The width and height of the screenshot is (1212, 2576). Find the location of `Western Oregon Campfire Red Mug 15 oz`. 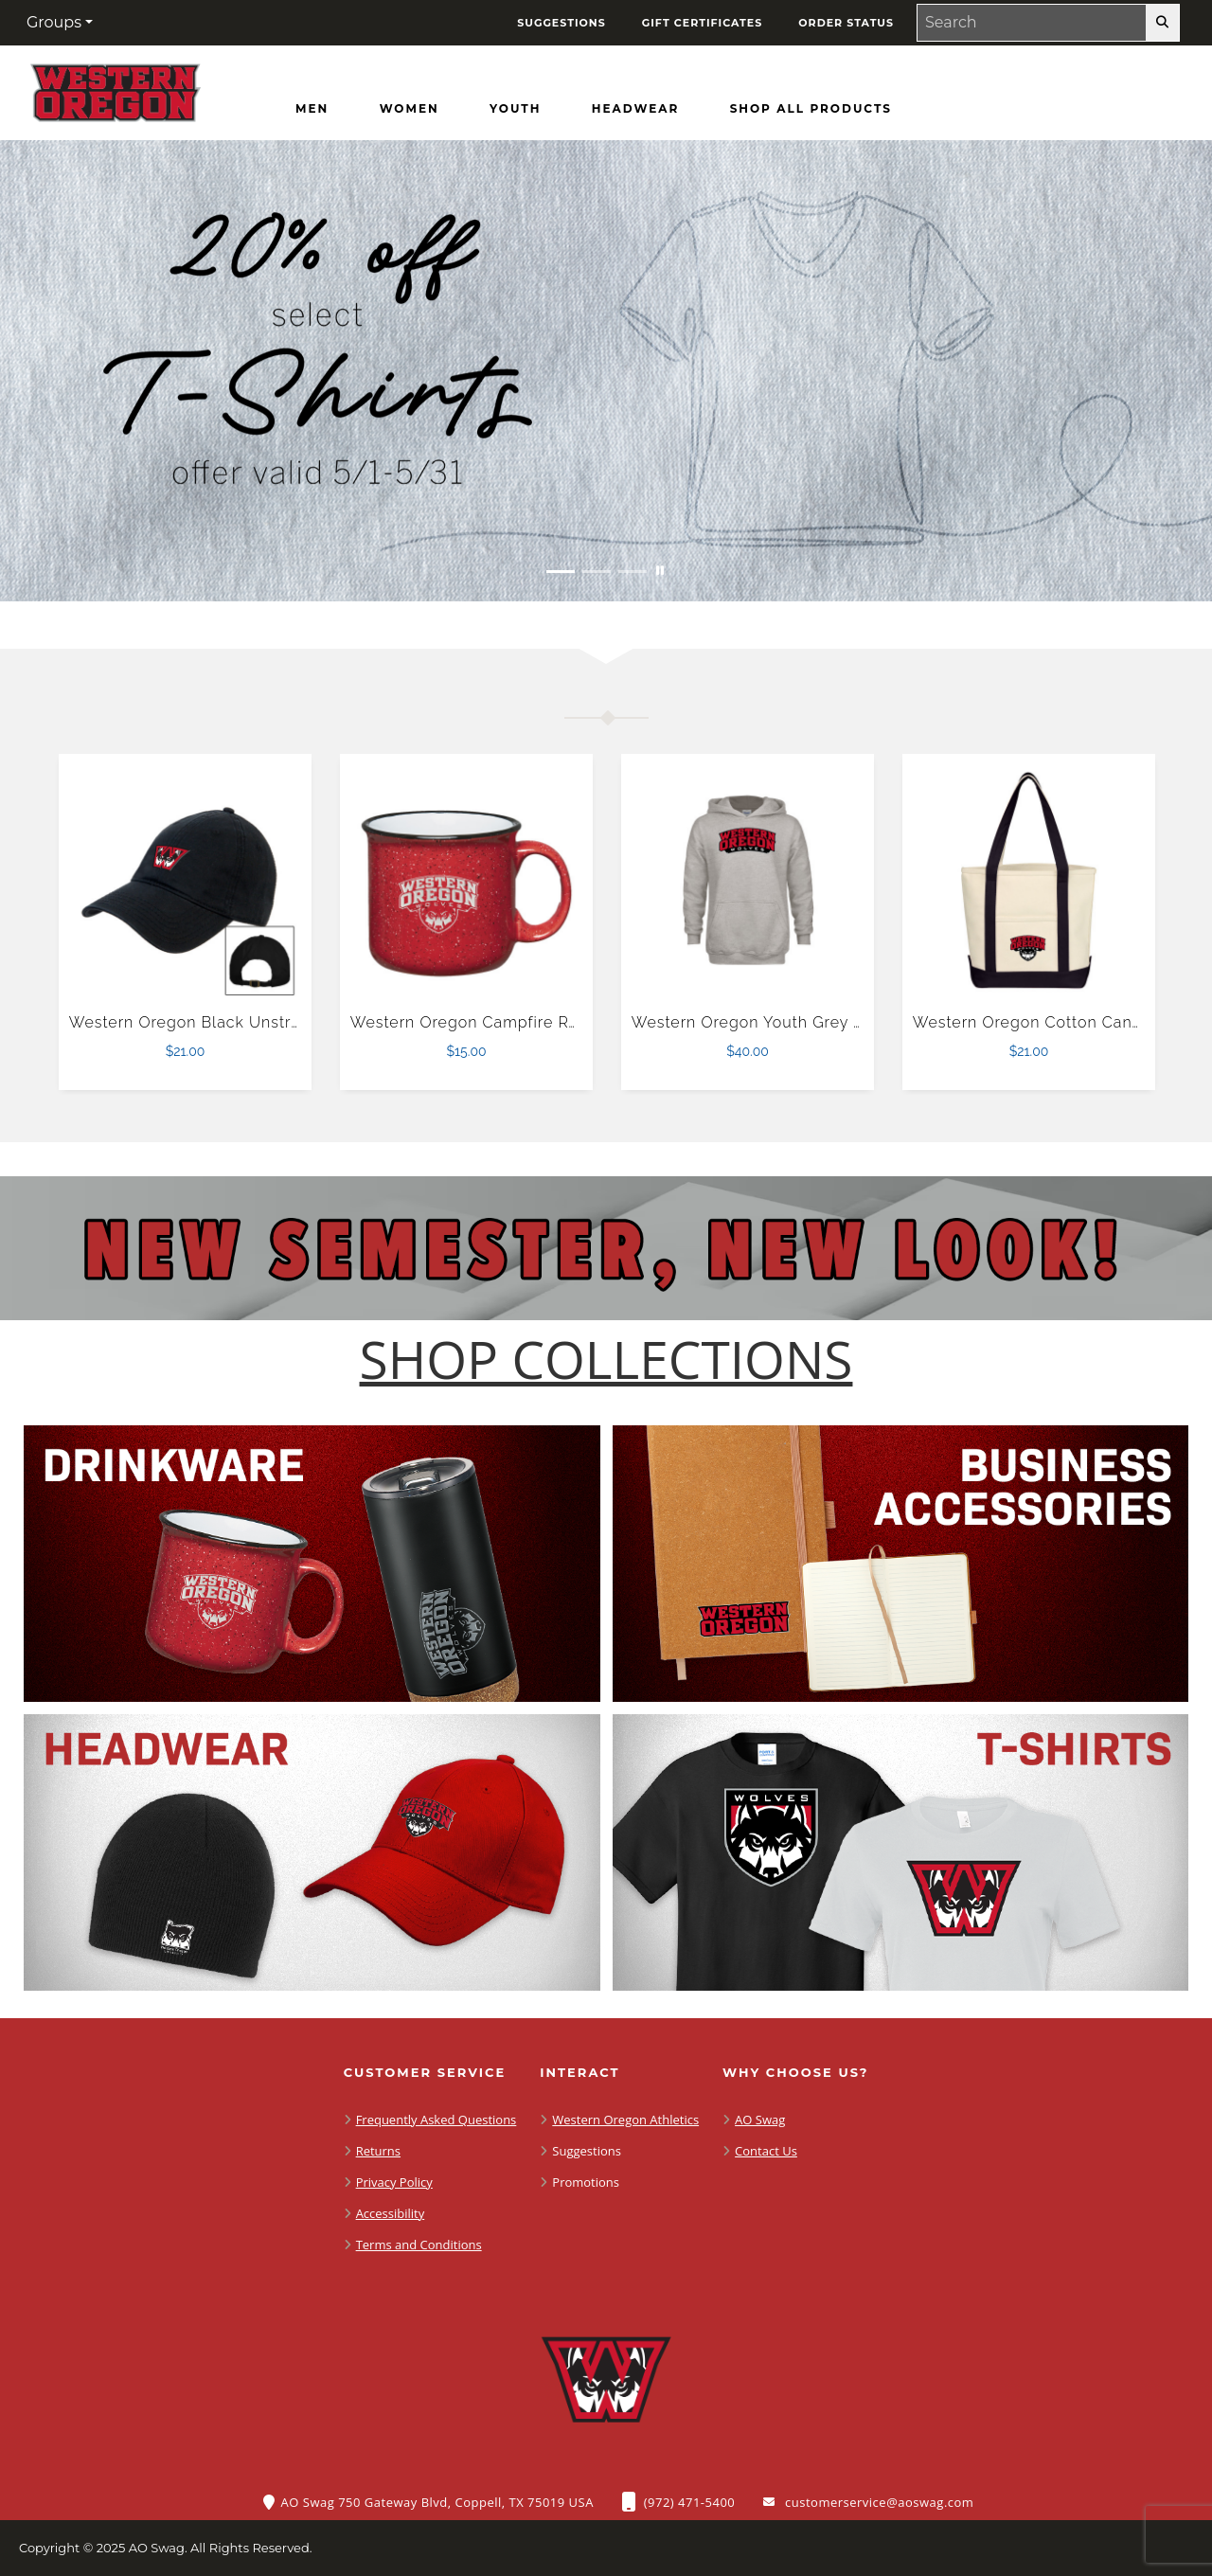

Western Oregon Campfire Red Mug 15 oz is located at coordinates (511, 1022).